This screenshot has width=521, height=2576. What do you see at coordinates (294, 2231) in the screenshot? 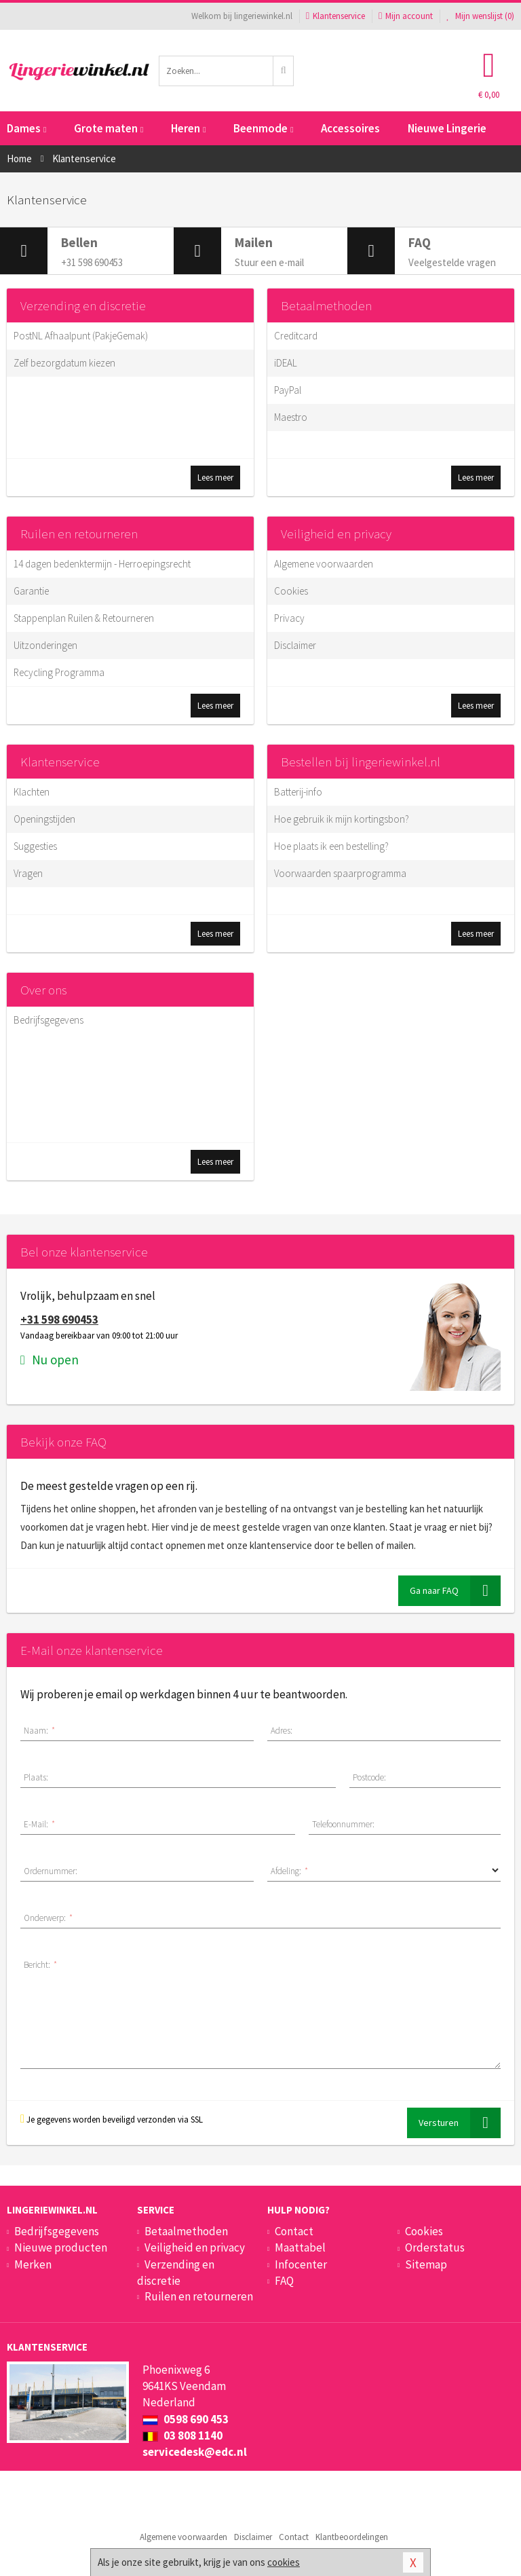
I see `Contact` at bounding box center [294, 2231].